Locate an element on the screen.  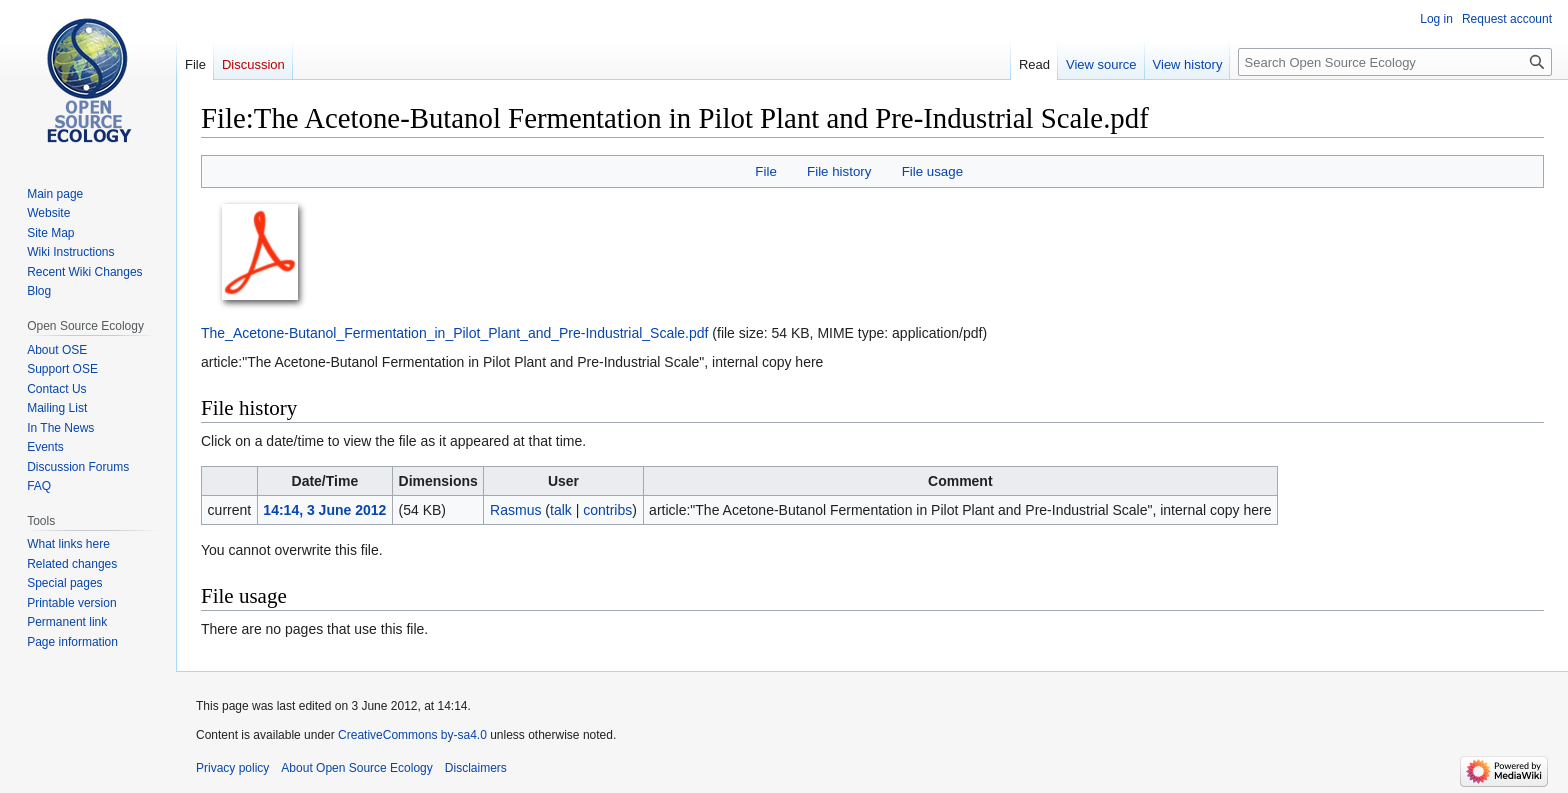
Disclaimers is located at coordinates (476, 768).